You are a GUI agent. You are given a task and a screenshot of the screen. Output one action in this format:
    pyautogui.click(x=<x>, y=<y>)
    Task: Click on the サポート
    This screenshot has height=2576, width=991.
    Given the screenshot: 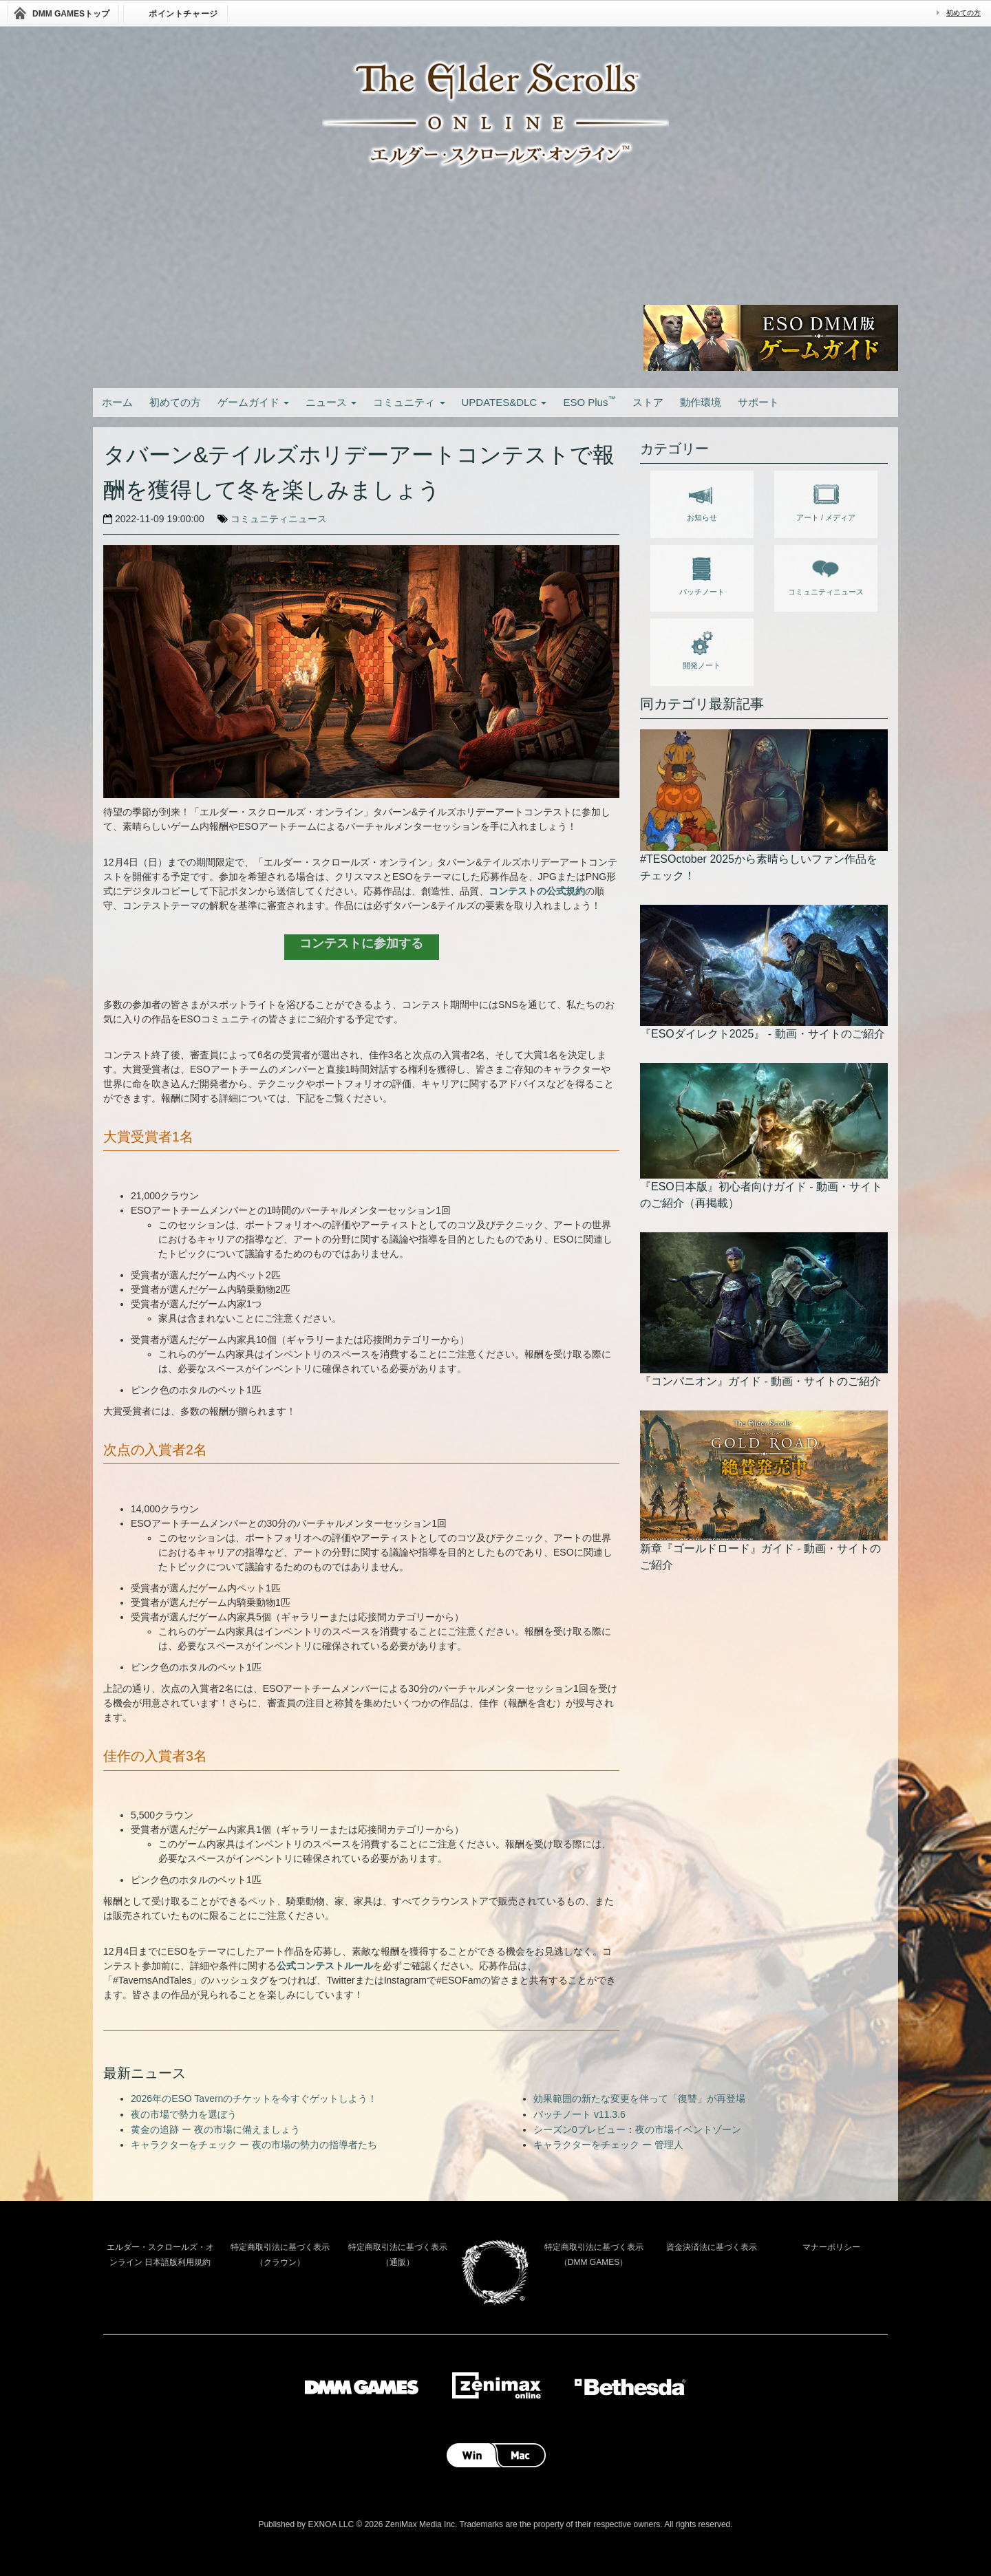 What is the action you would take?
    pyautogui.click(x=758, y=402)
    